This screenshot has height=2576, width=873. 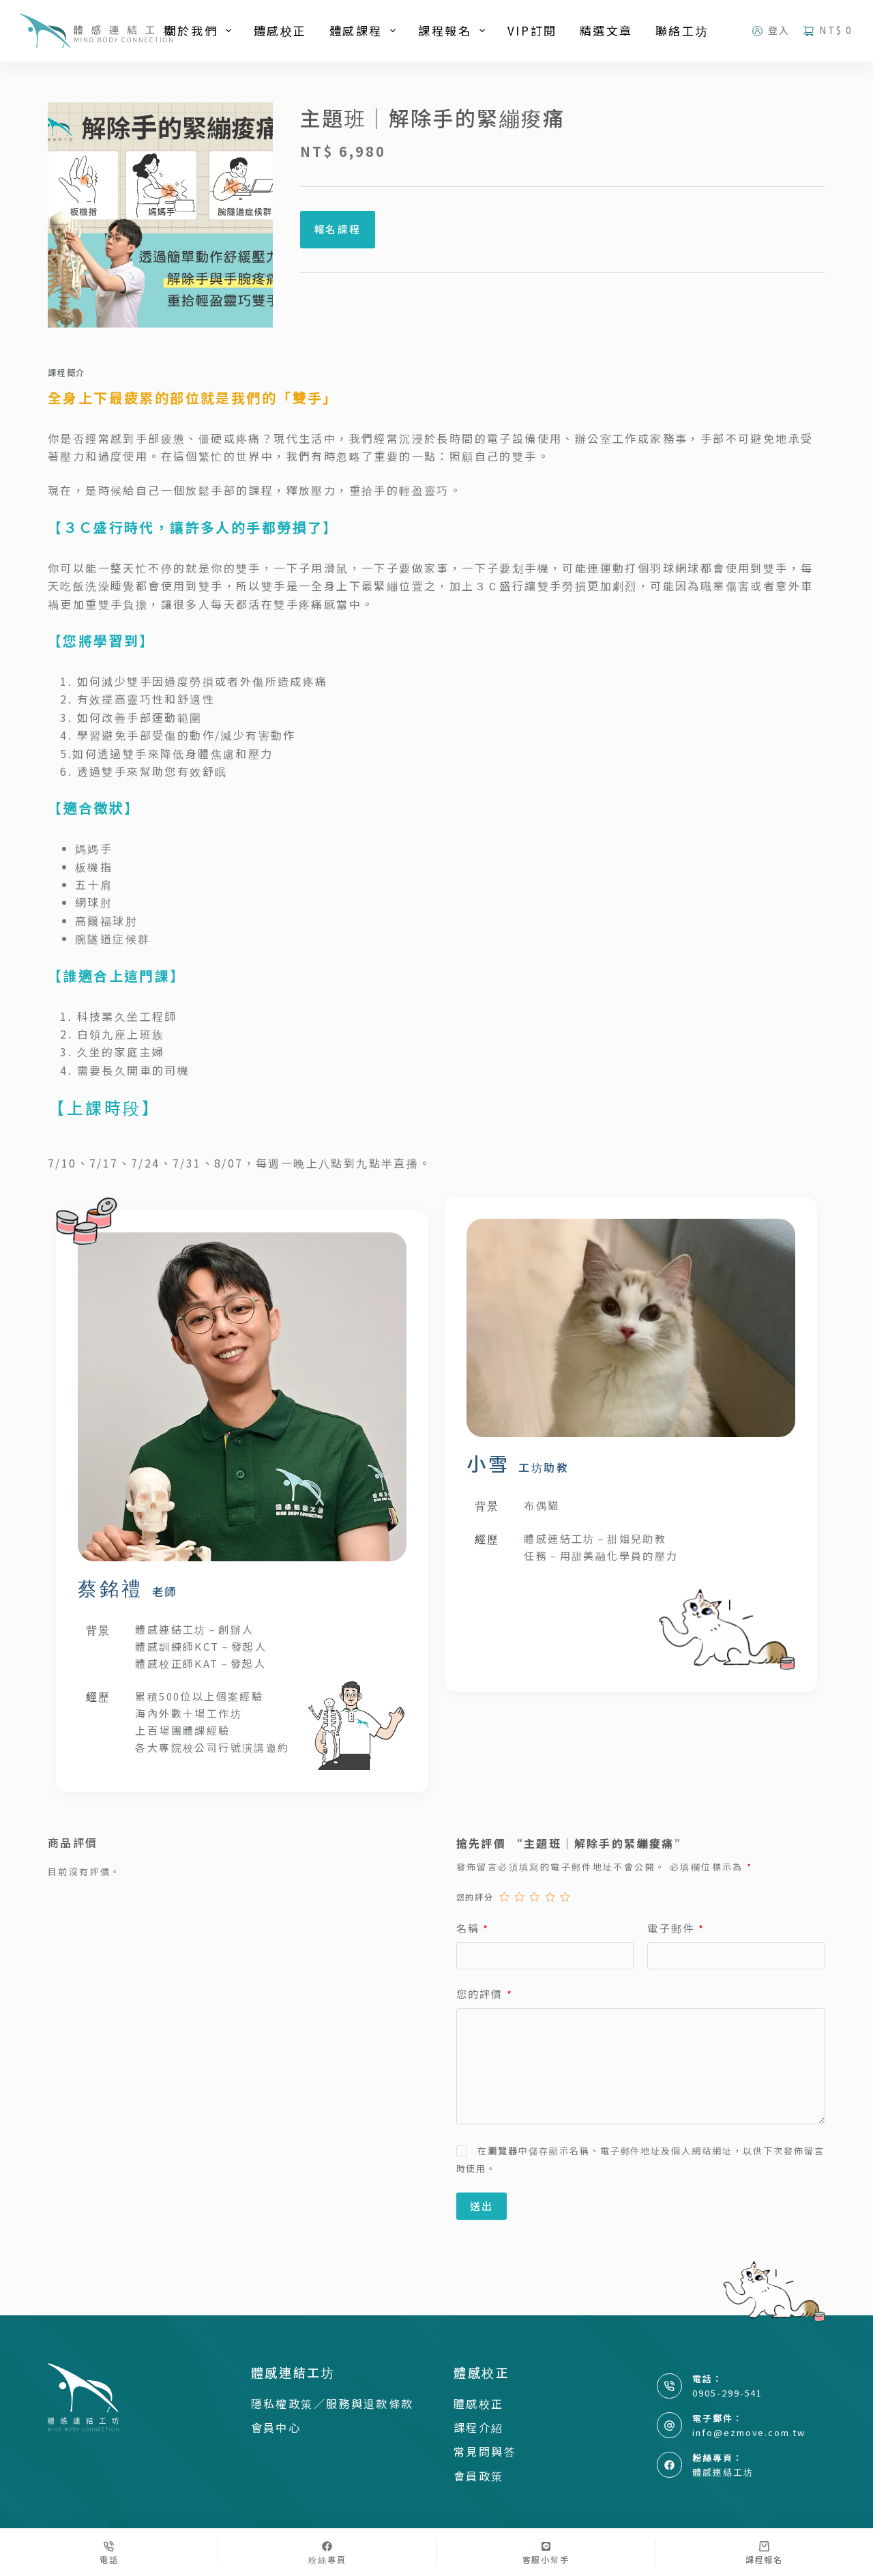 What do you see at coordinates (473, 1928) in the screenshot?
I see `名稱` at bounding box center [473, 1928].